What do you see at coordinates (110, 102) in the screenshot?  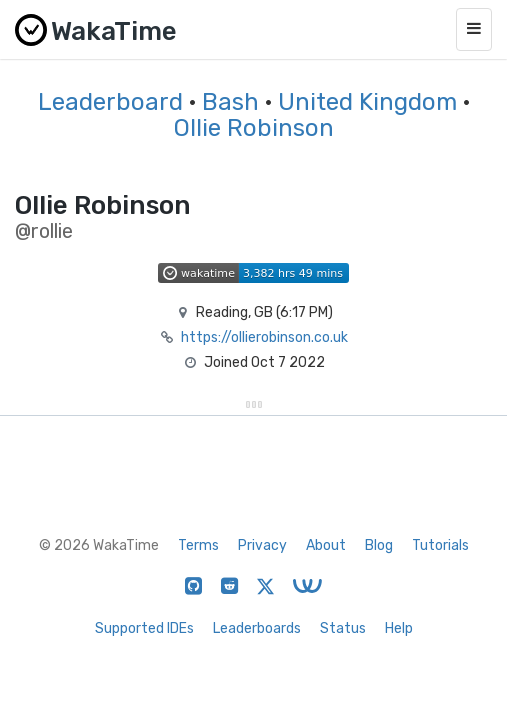 I see `Leaderboard` at bounding box center [110, 102].